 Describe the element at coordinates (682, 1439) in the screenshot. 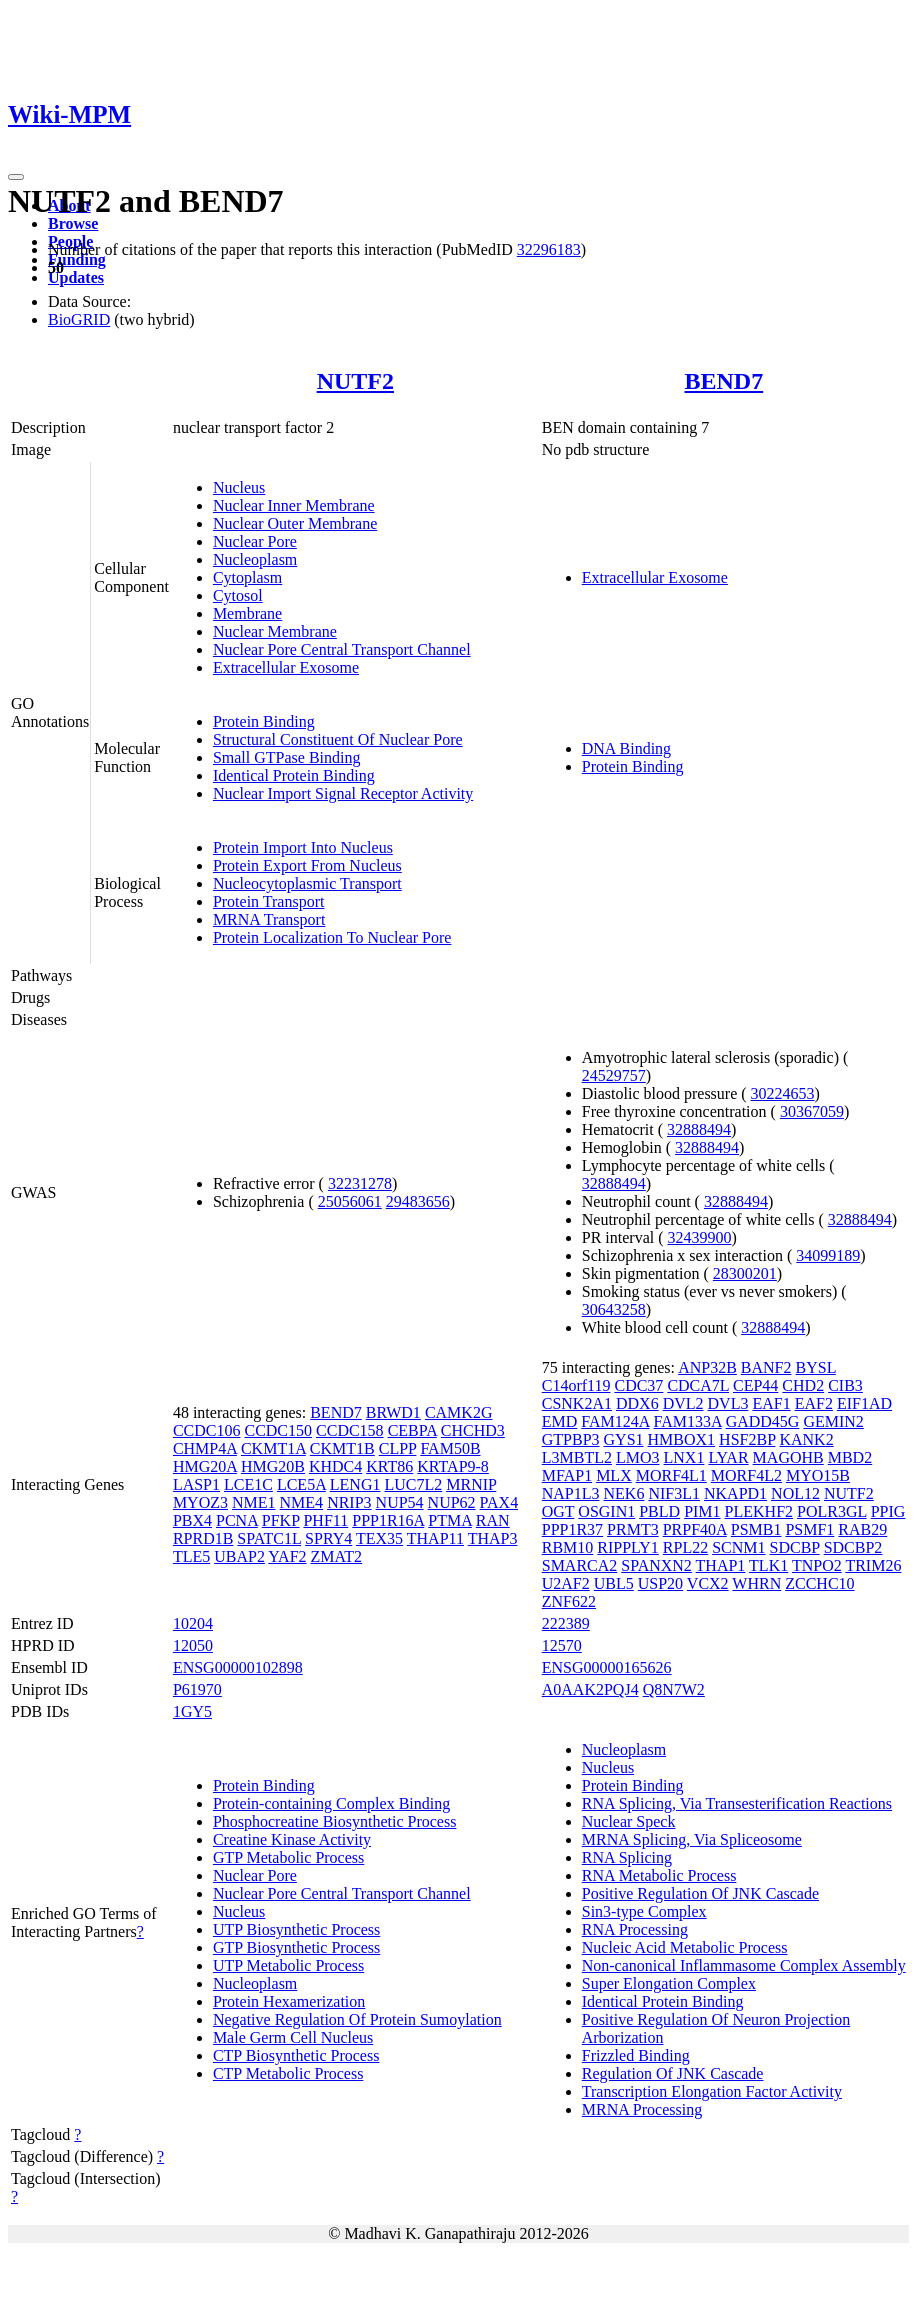

I see `HMBOX1` at that location.